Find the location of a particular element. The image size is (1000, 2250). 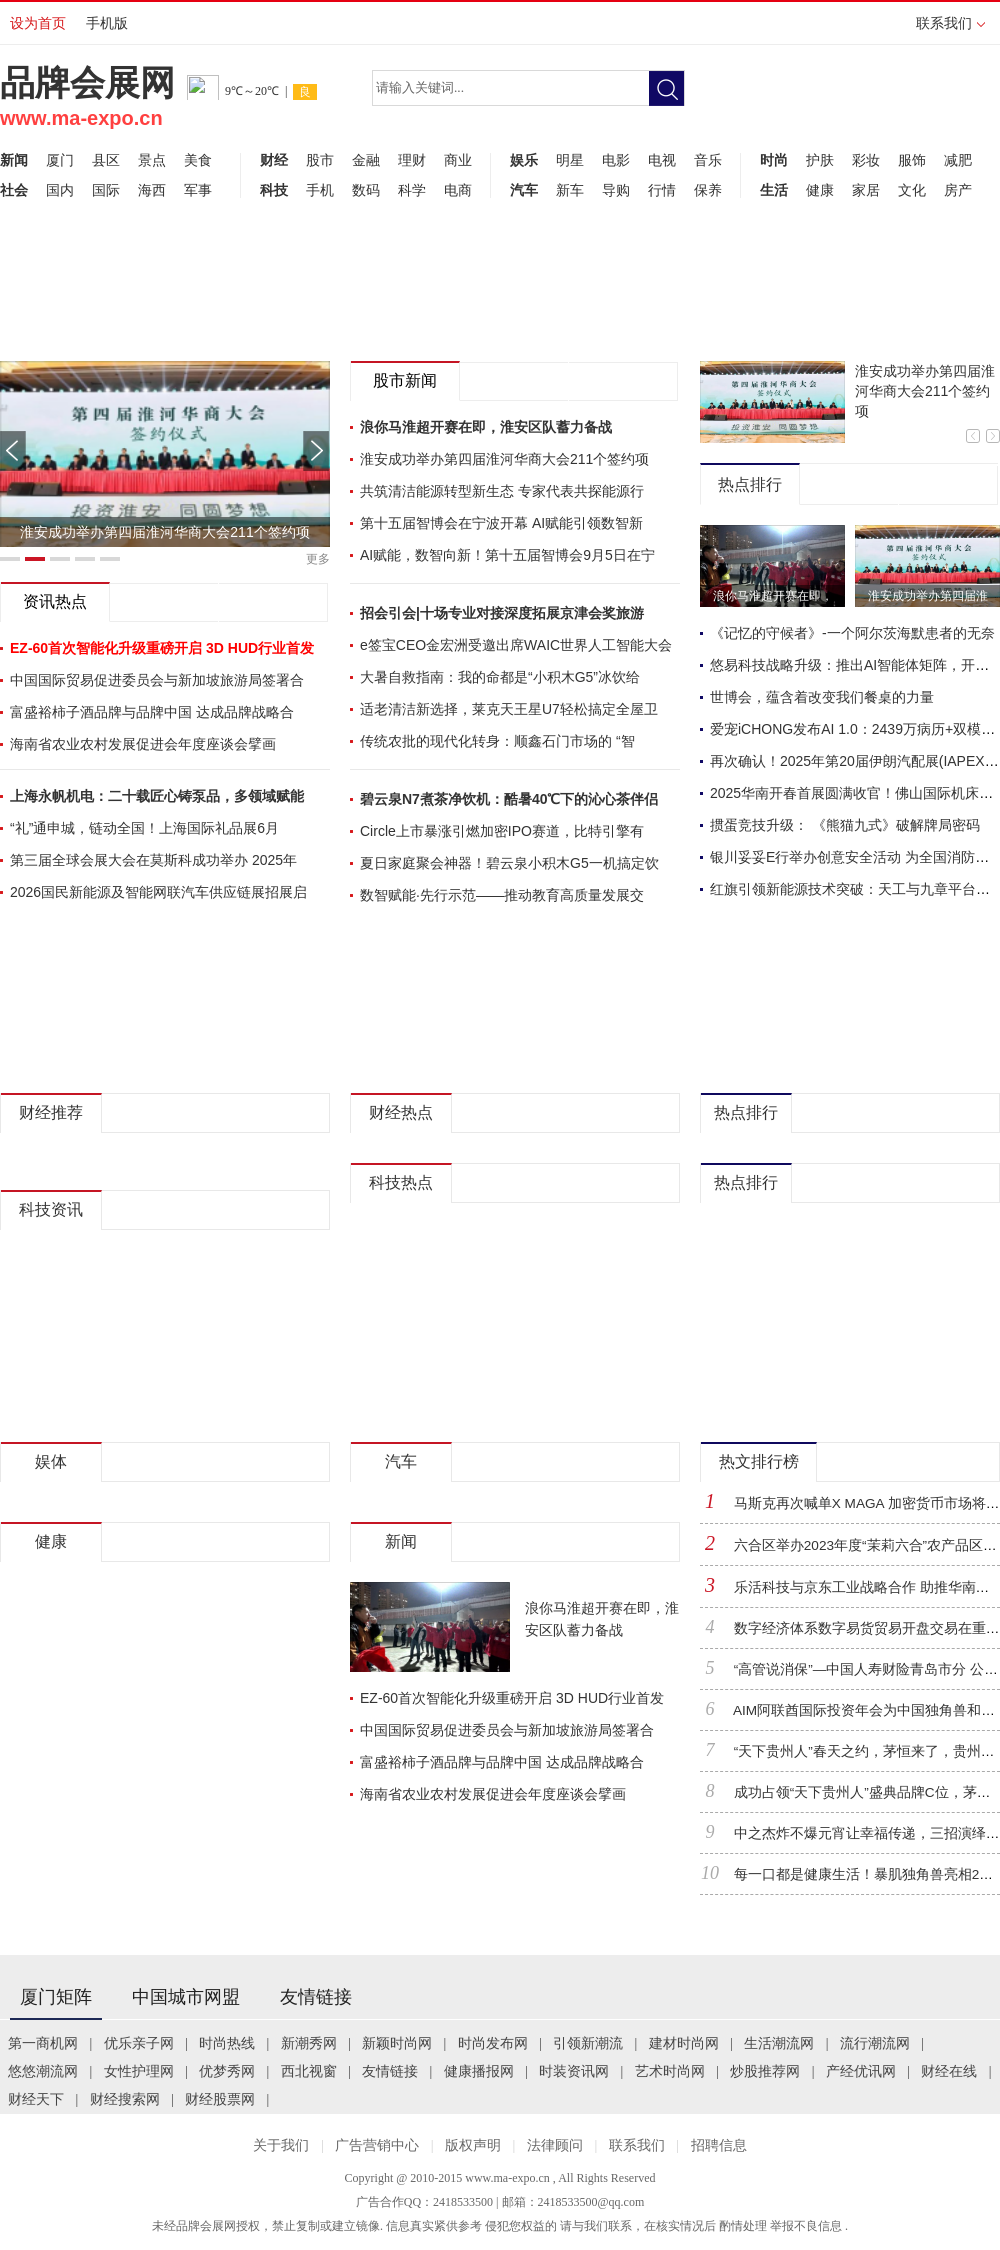

手机 is located at coordinates (320, 190).